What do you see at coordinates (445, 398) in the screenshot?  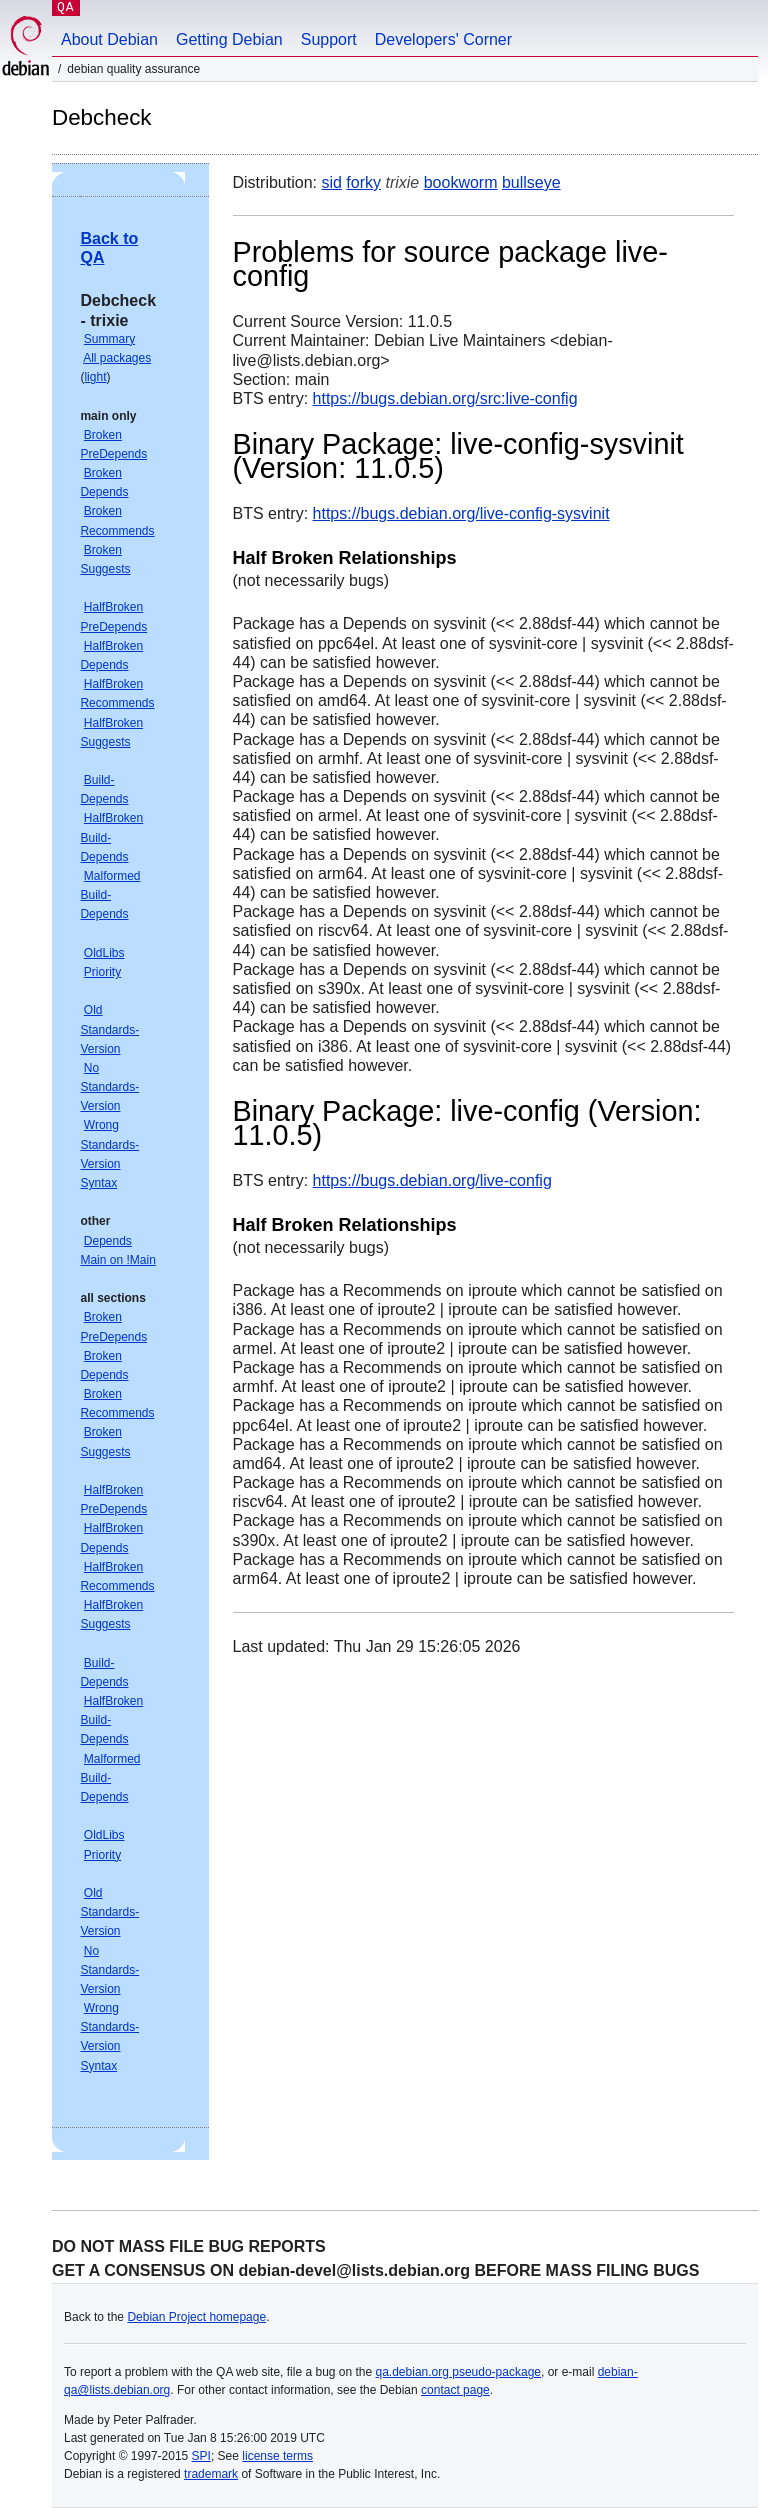 I see `https://bugs.debian.org/src:live-config` at bounding box center [445, 398].